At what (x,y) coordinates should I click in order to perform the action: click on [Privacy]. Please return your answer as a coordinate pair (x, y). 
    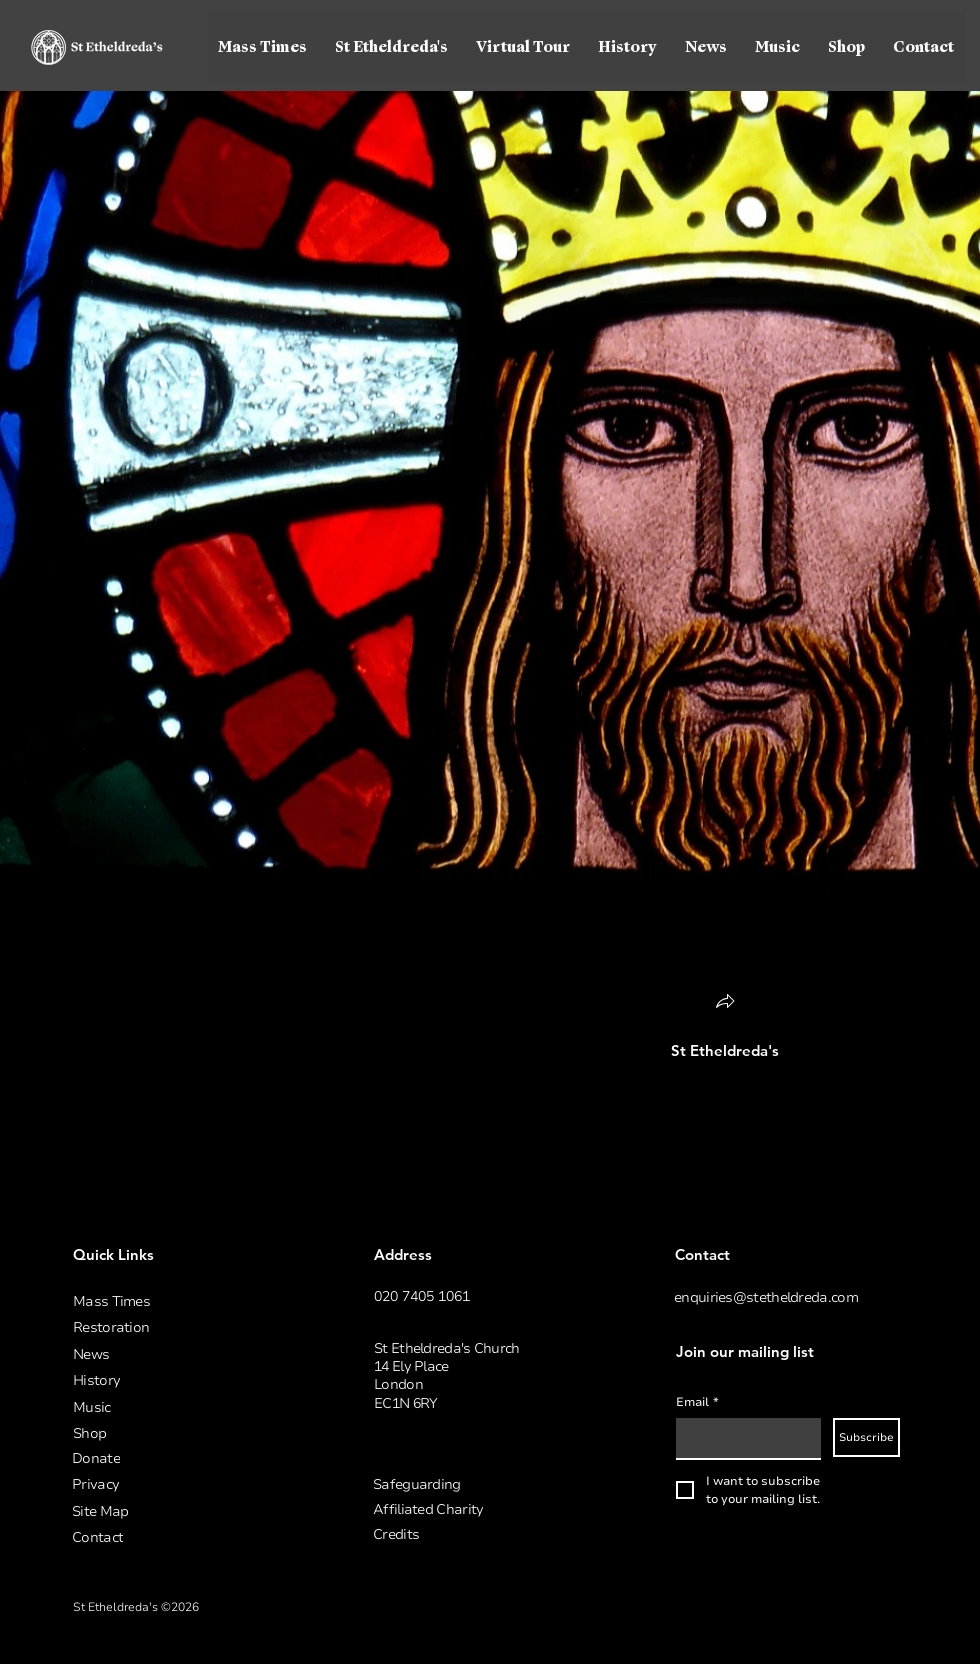
    Looking at the image, I should click on (178, 1484).